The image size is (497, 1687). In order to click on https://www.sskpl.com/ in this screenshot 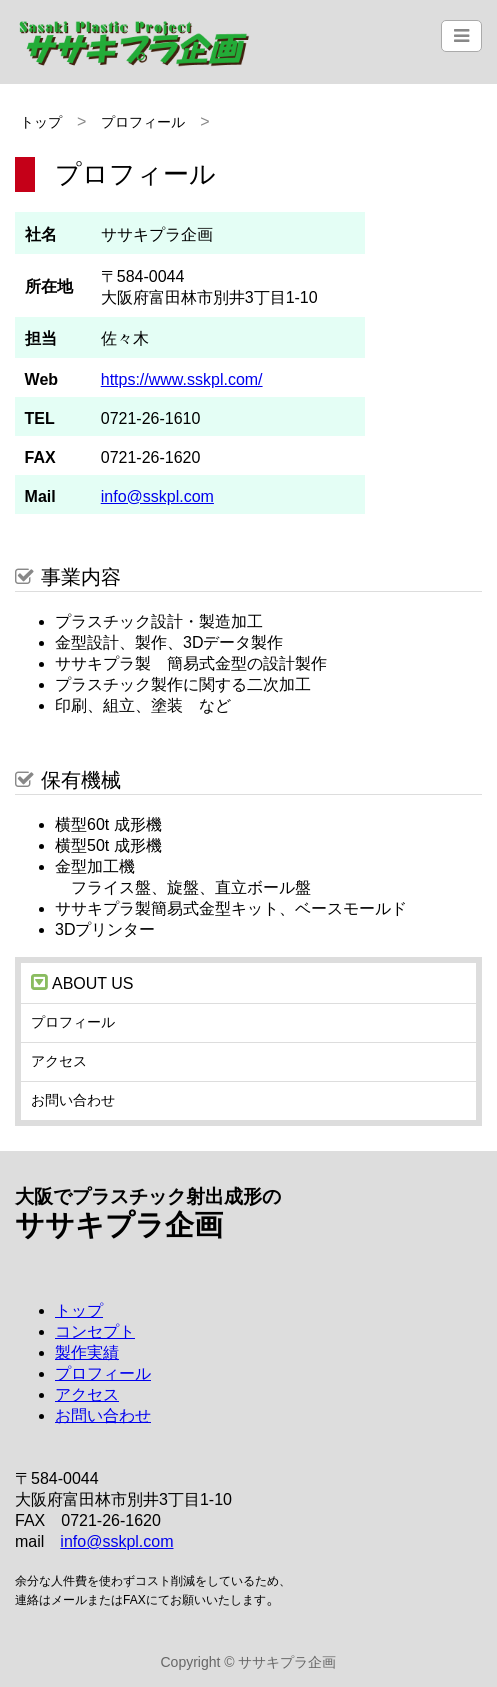, I will do `click(182, 379)`.